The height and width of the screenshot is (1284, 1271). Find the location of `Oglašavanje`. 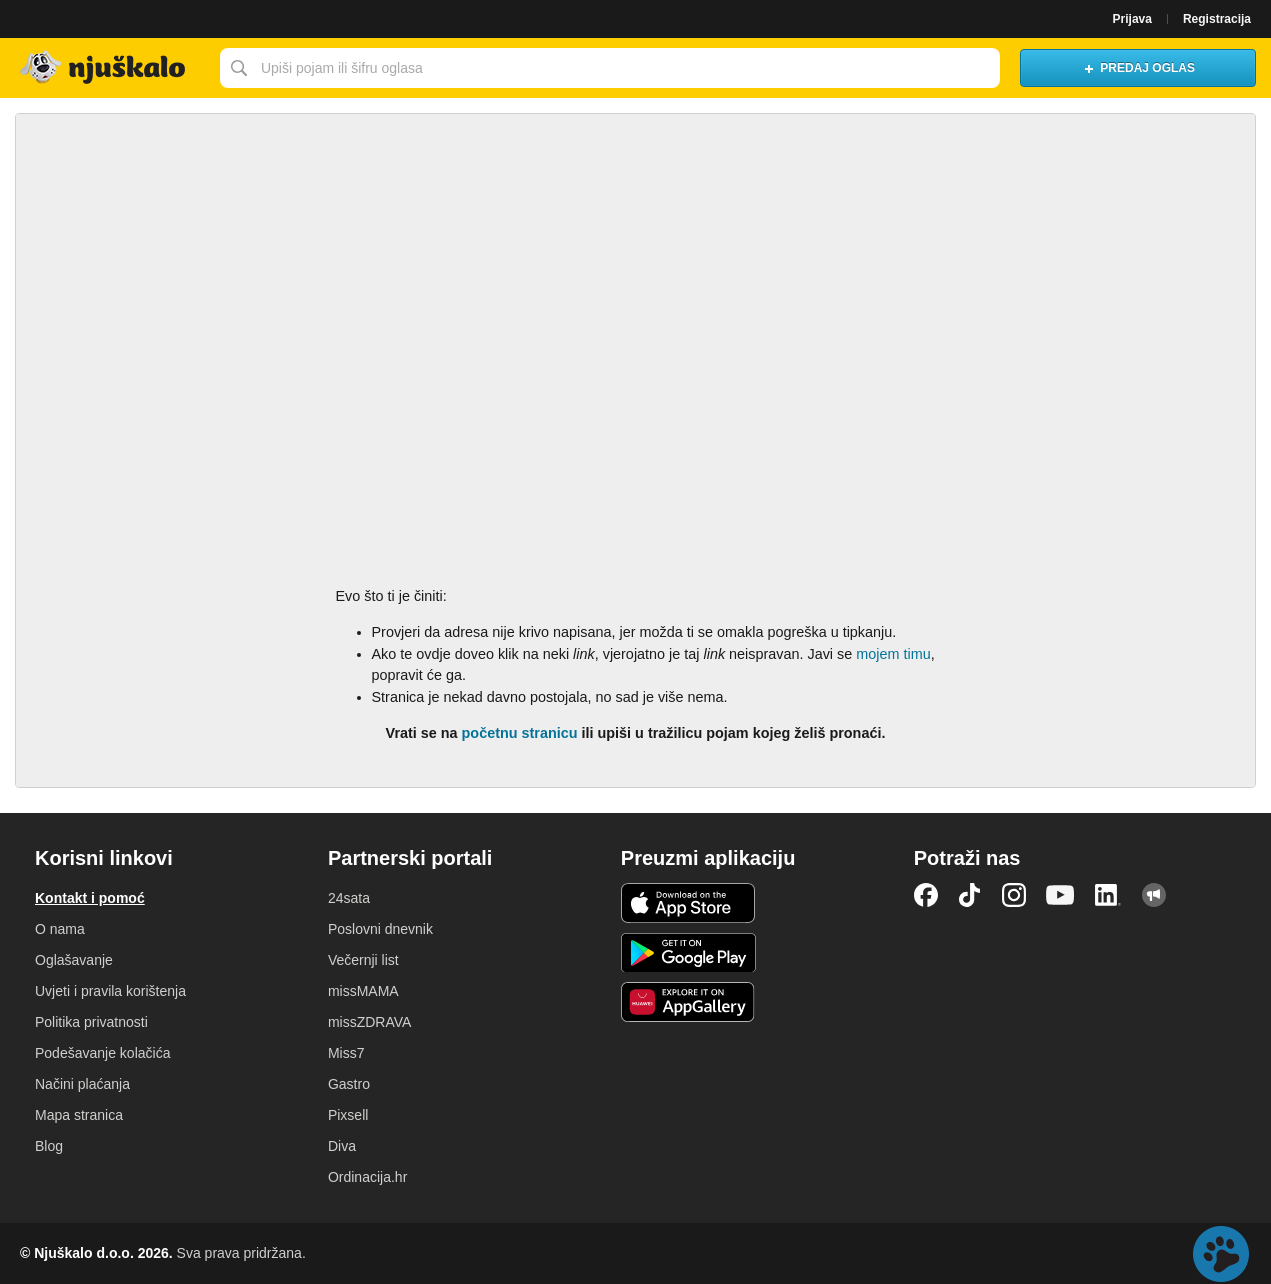

Oglašavanje is located at coordinates (74, 960).